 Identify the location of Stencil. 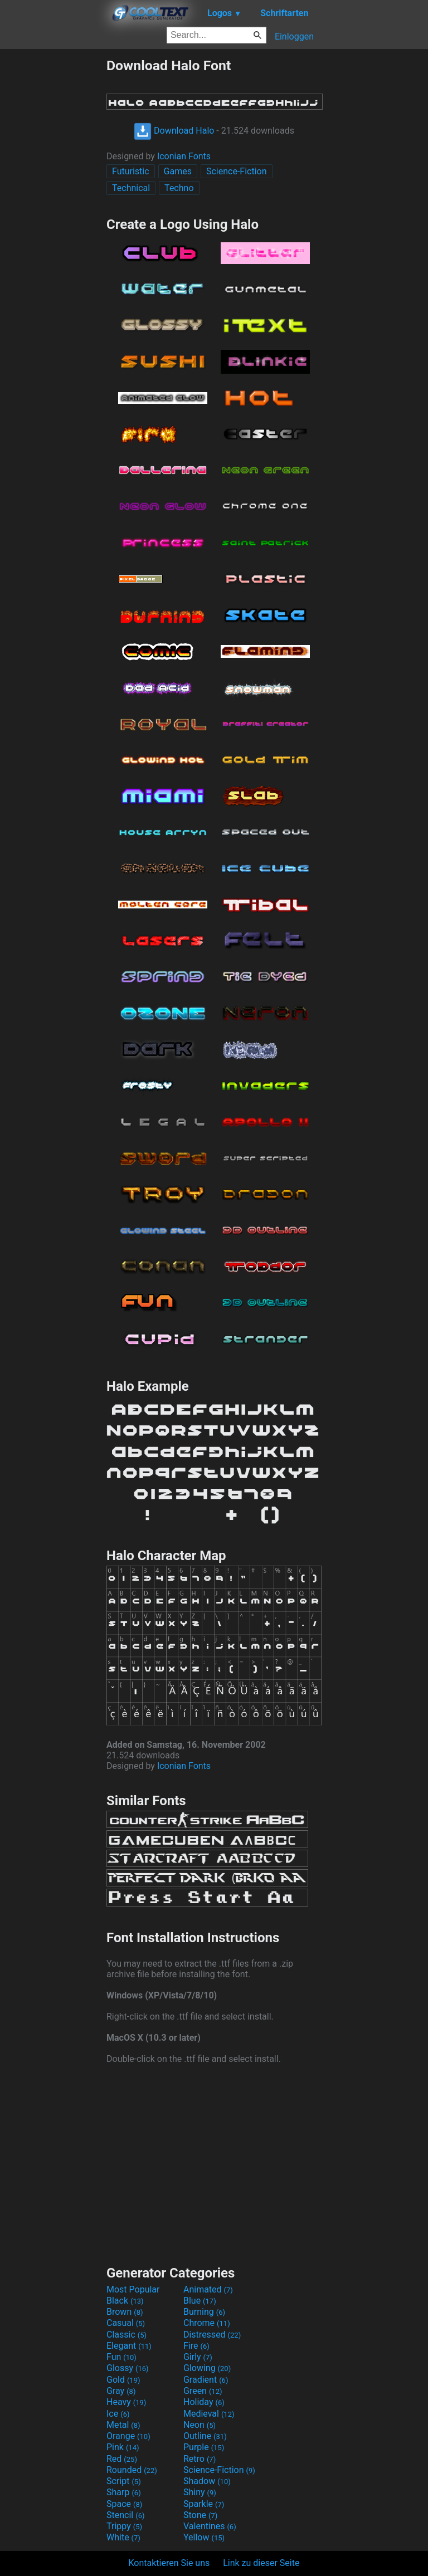
(125, 2515).